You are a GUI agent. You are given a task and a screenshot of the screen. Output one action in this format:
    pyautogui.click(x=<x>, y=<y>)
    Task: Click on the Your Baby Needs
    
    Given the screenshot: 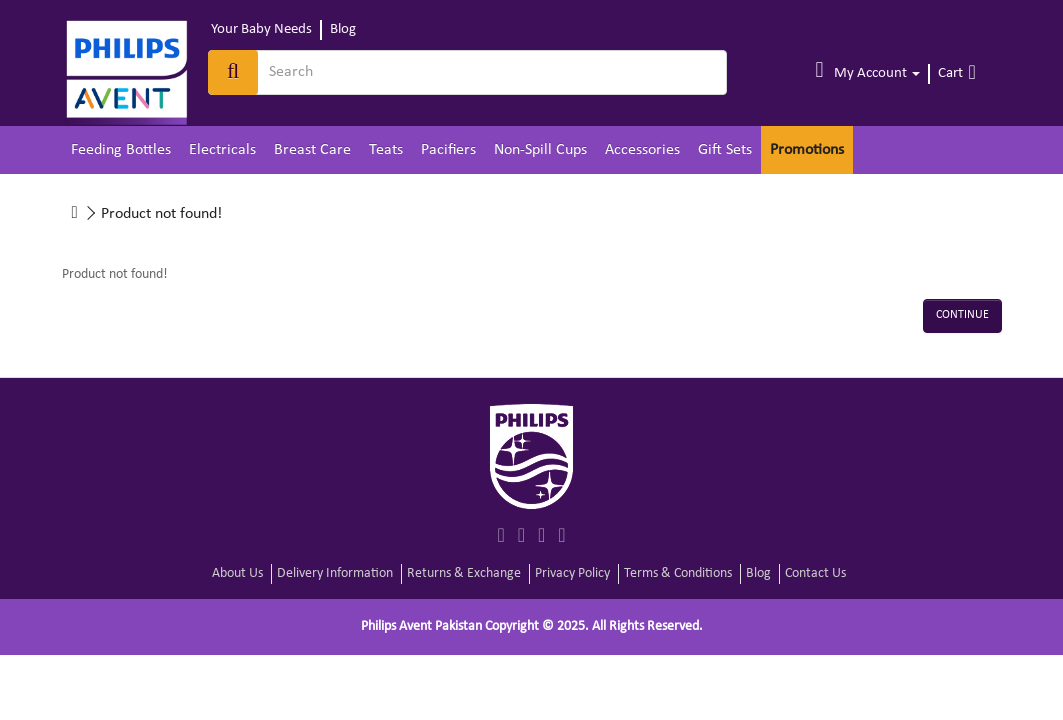 What is the action you would take?
    pyautogui.click(x=261, y=29)
    